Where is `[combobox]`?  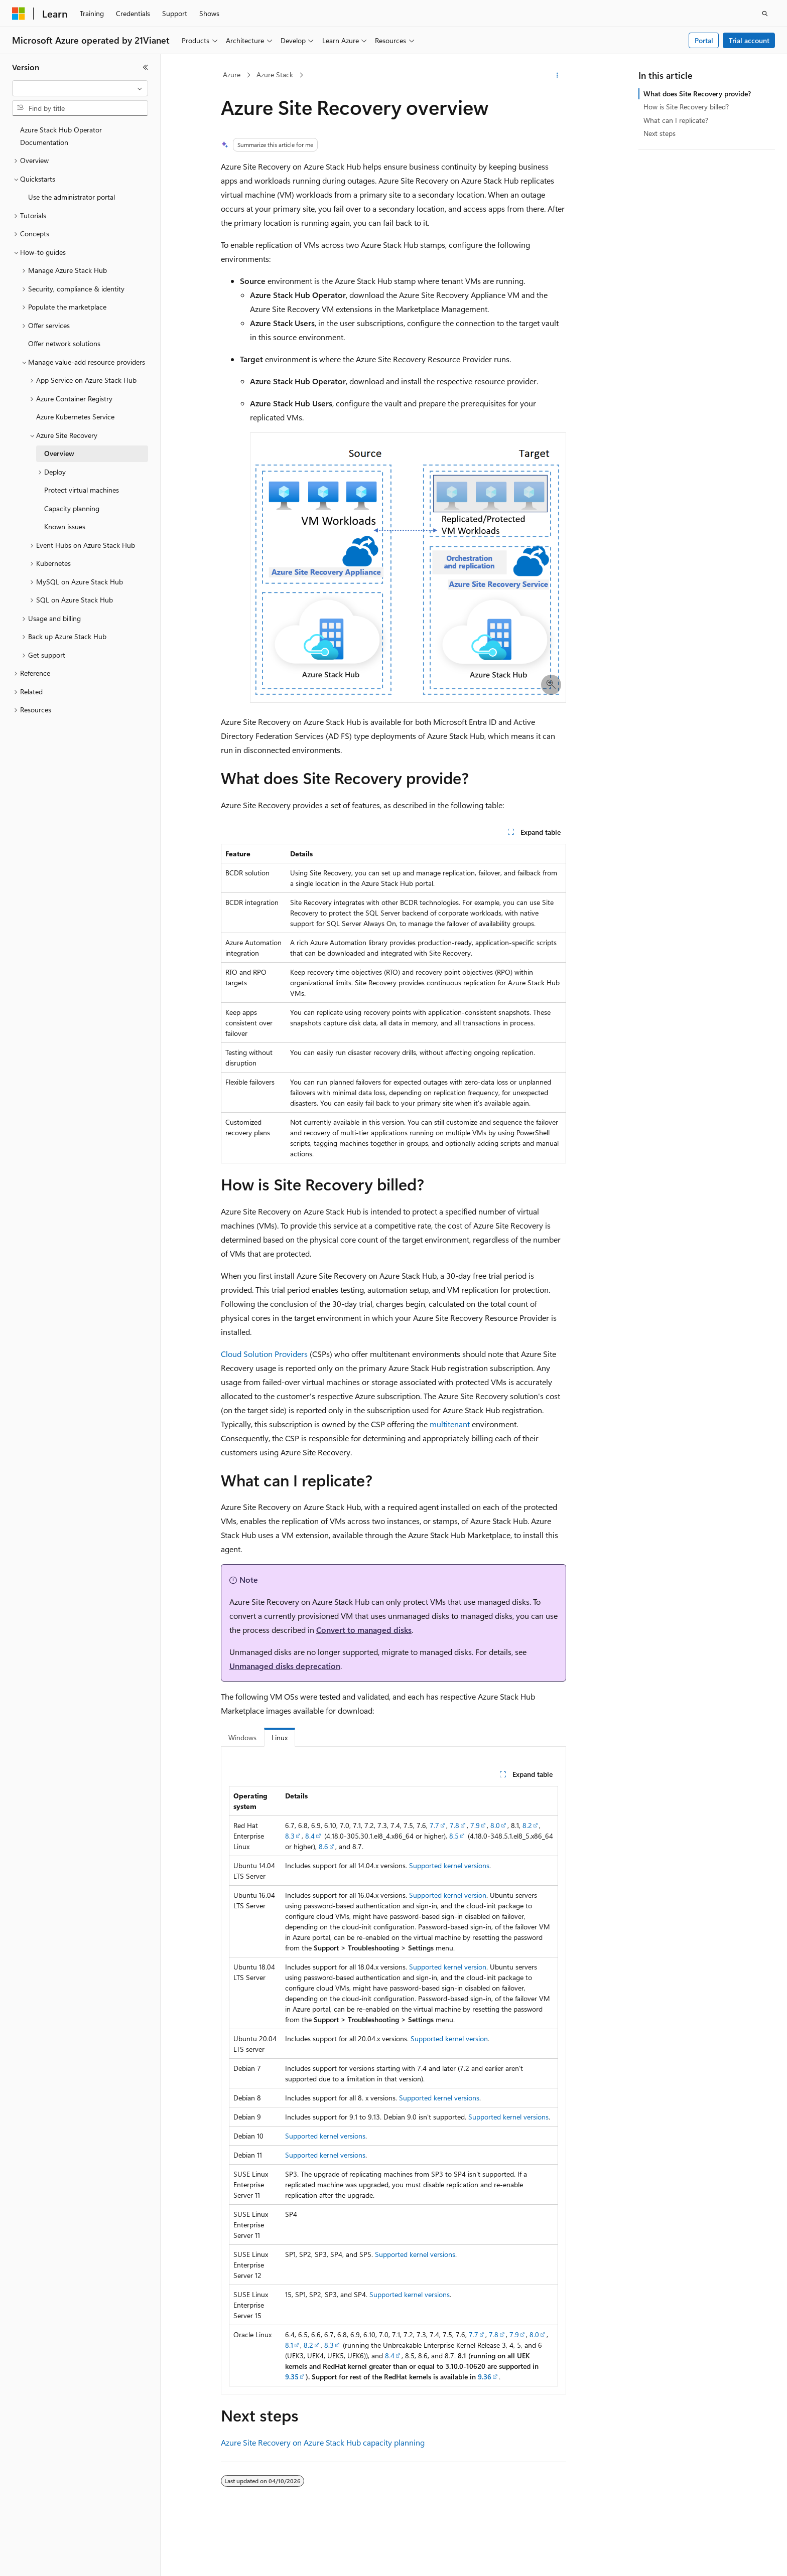
[combobox] is located at coordinates (80, 88).